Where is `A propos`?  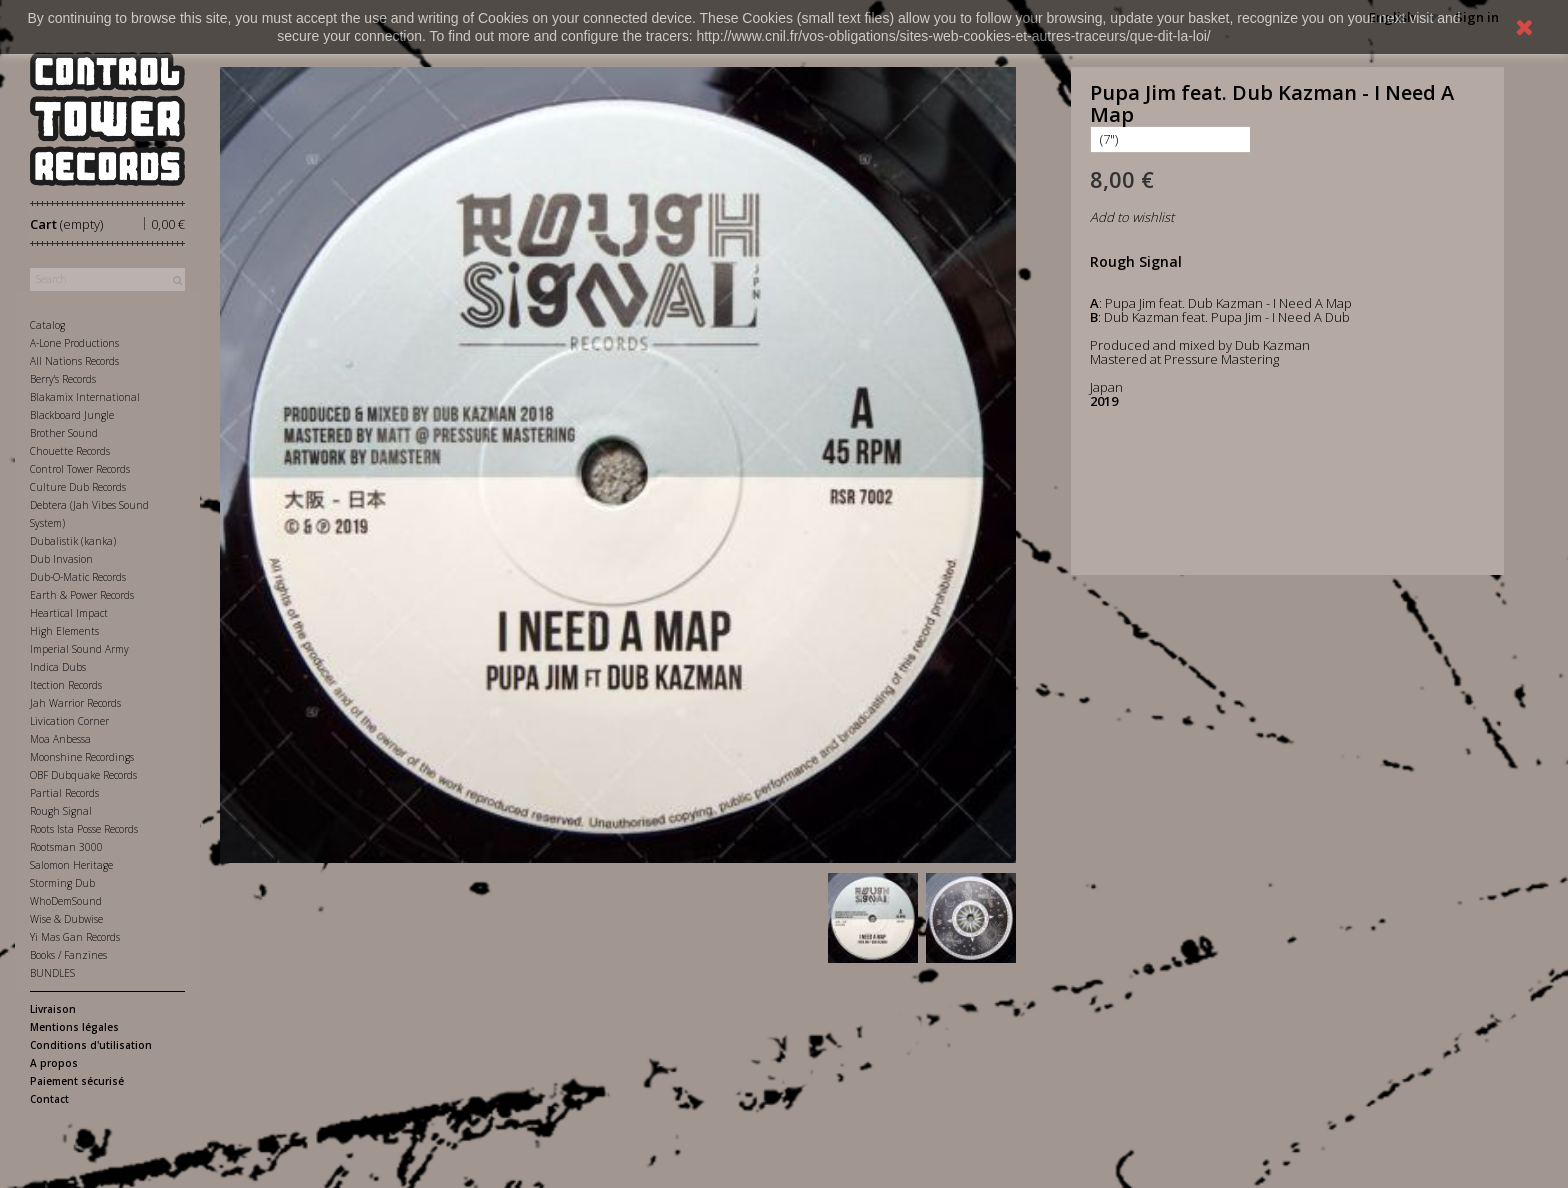 A propos is located at coordinates (54, 1063).